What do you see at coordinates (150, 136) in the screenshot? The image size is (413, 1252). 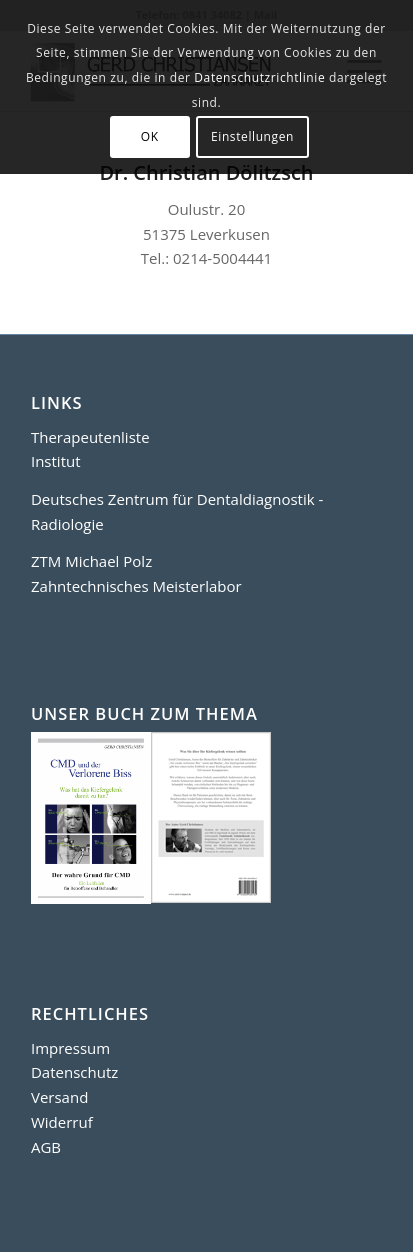 I see `OK` at bounding box center [150, 136].